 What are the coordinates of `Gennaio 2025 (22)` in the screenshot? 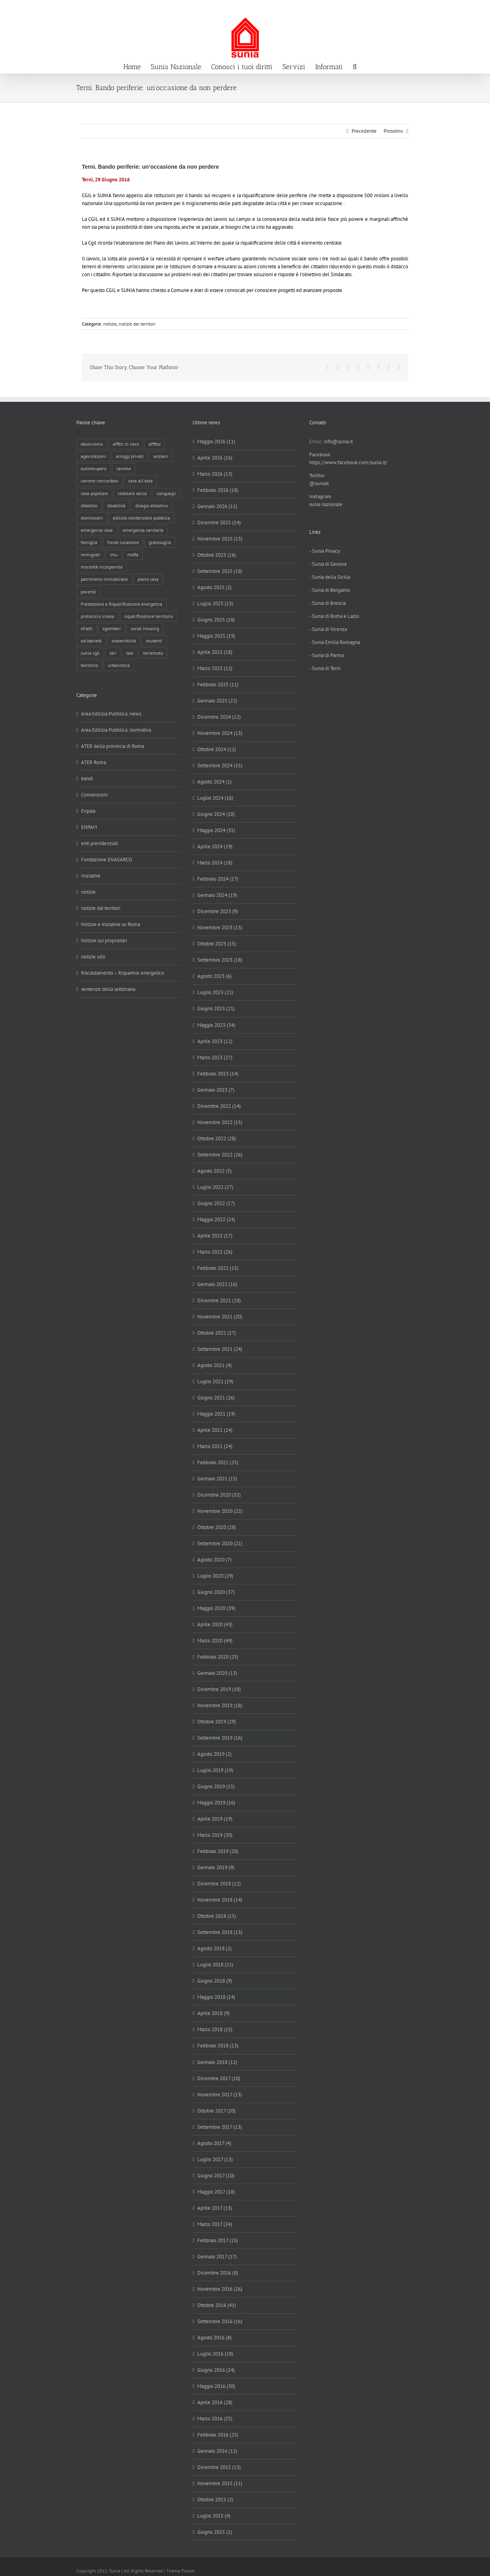 It's located at (217, 700).